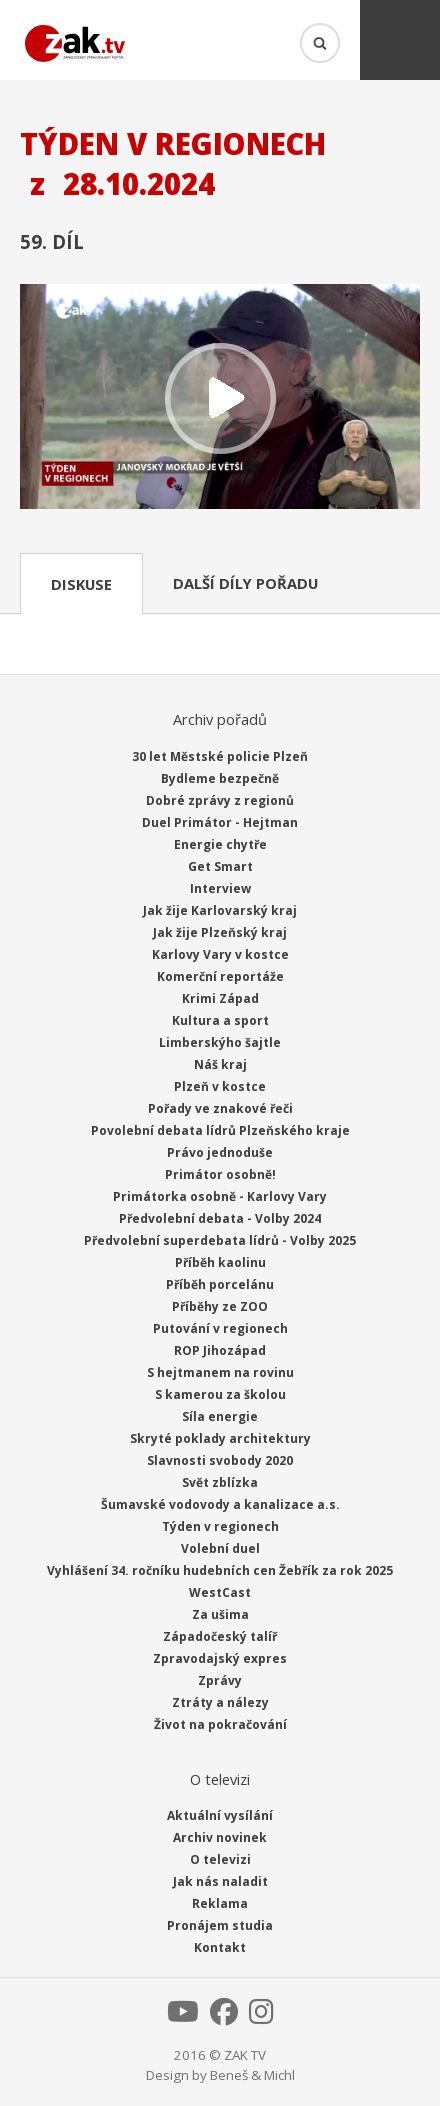 The image size is (440, 2106). What do you see at coordinates (220, 1416) in the screenshot?
I see `Síla energie` at bounding box center [220, 1416].